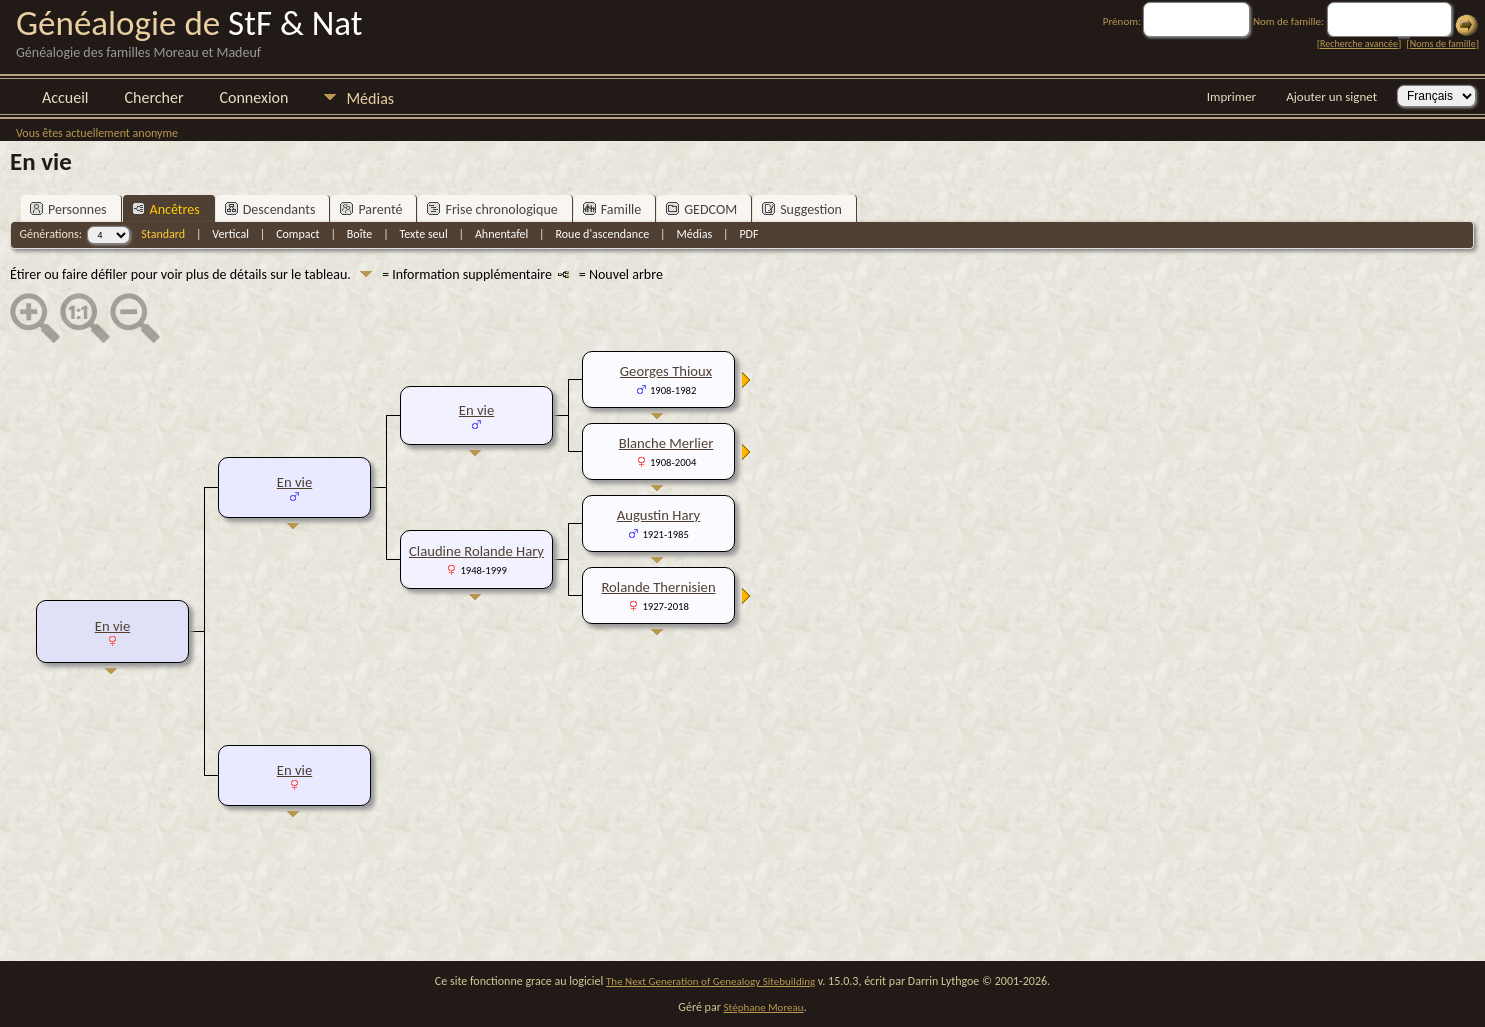 This screenshot has height=1027, width=1485. Describe the element at coordinates (492, 209) in the screenshot. I see `Frise chronologique` at that location.